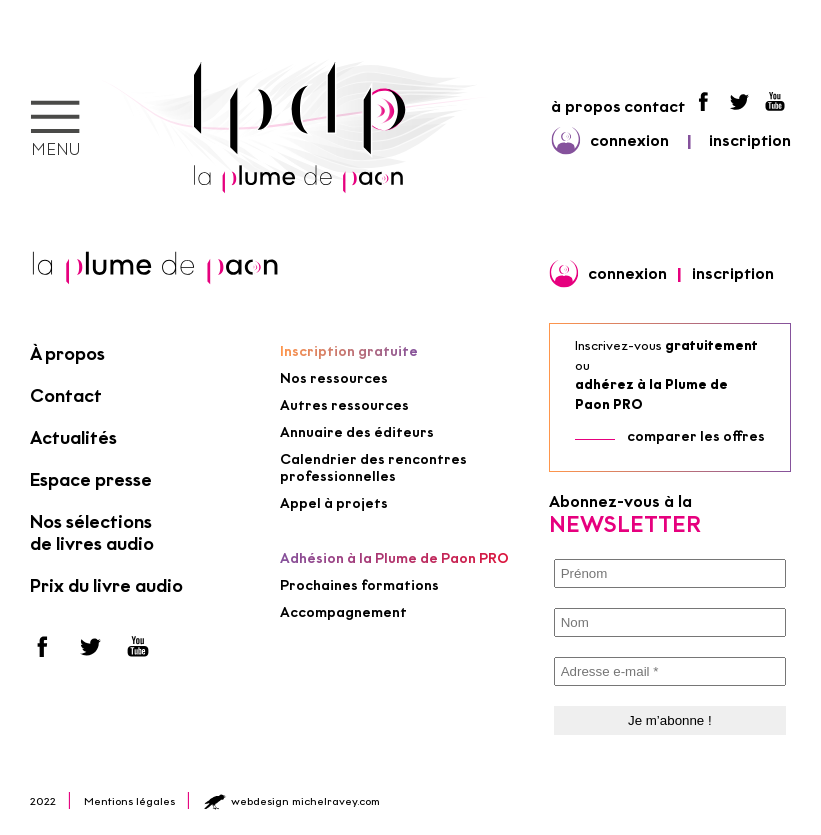 The width and height of the screenshot is (821, 835). Describe the element at coordinates (129, 801) in the screenshot. I see `Mentions légales` at that location.